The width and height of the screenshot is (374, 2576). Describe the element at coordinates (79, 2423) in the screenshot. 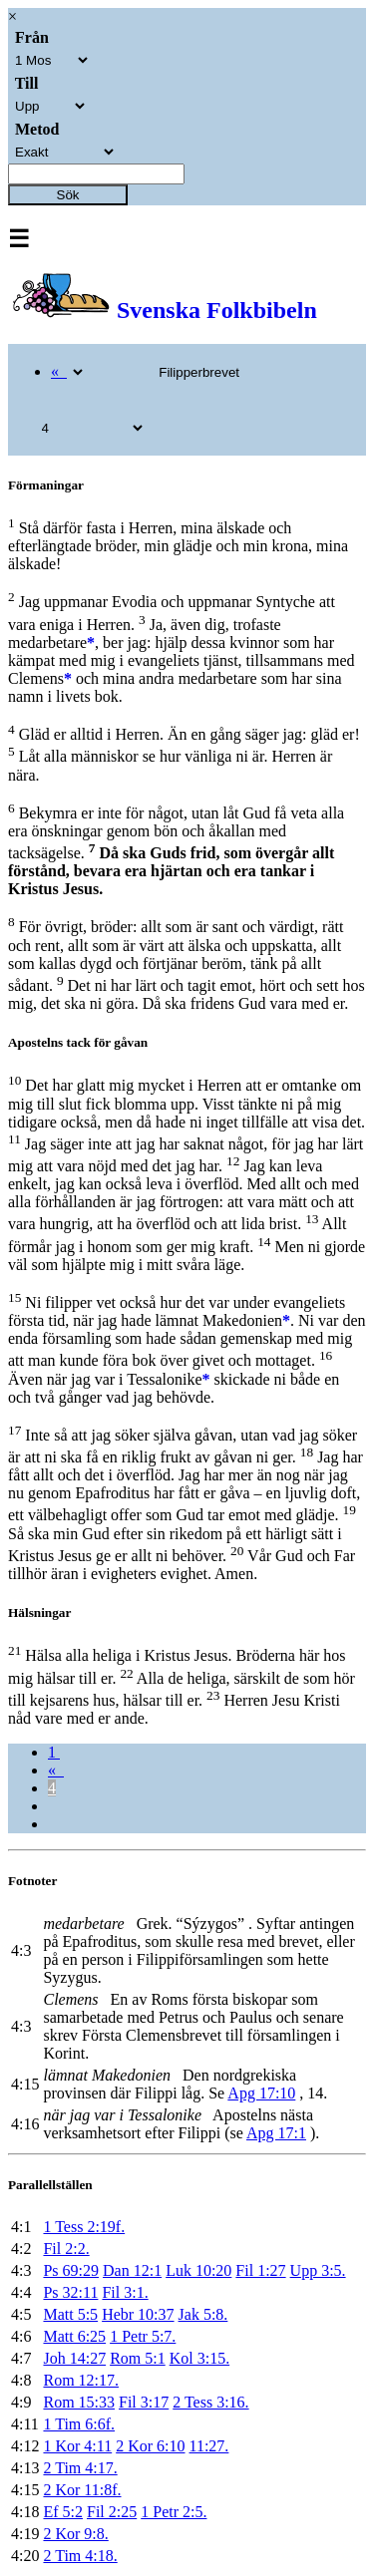

I see `1 Tim 6:6f.` at that location.